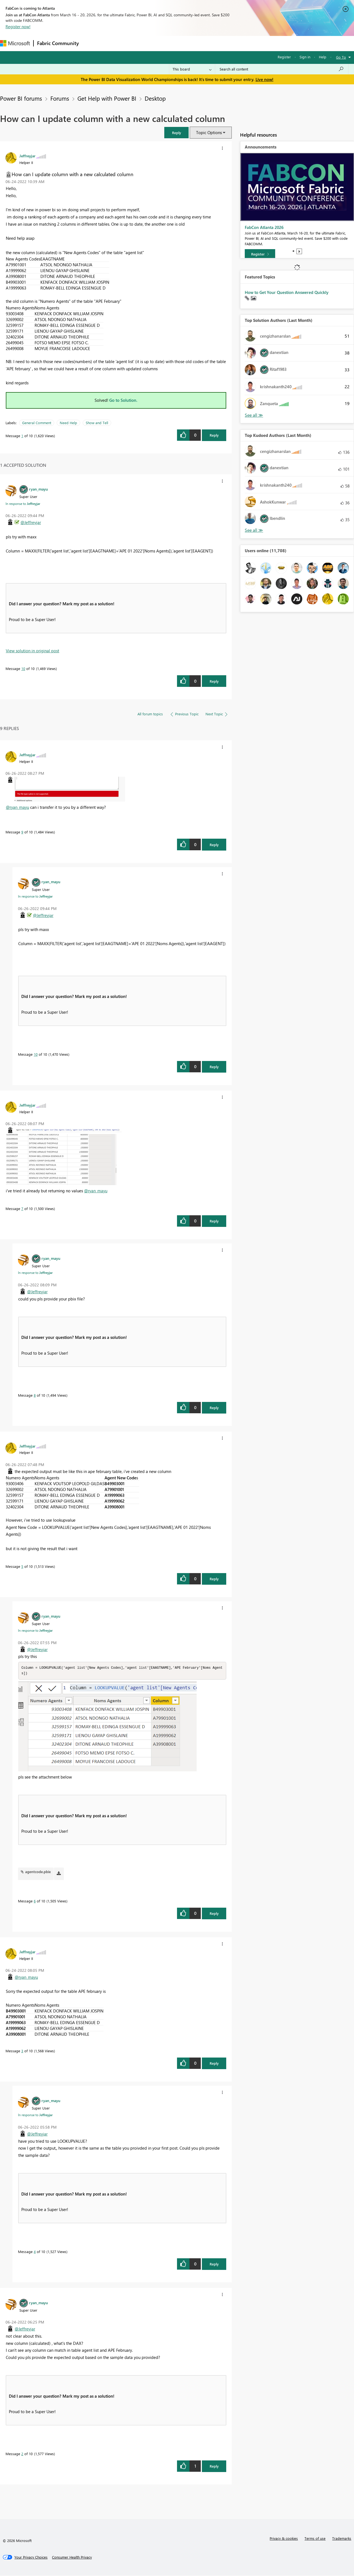 Image resolution: width=354 pixels, height=2576 pixels. What do you see at coordinates (209, 43) in the screenshot?
I see `Learning` at bounding box center [209, 43].